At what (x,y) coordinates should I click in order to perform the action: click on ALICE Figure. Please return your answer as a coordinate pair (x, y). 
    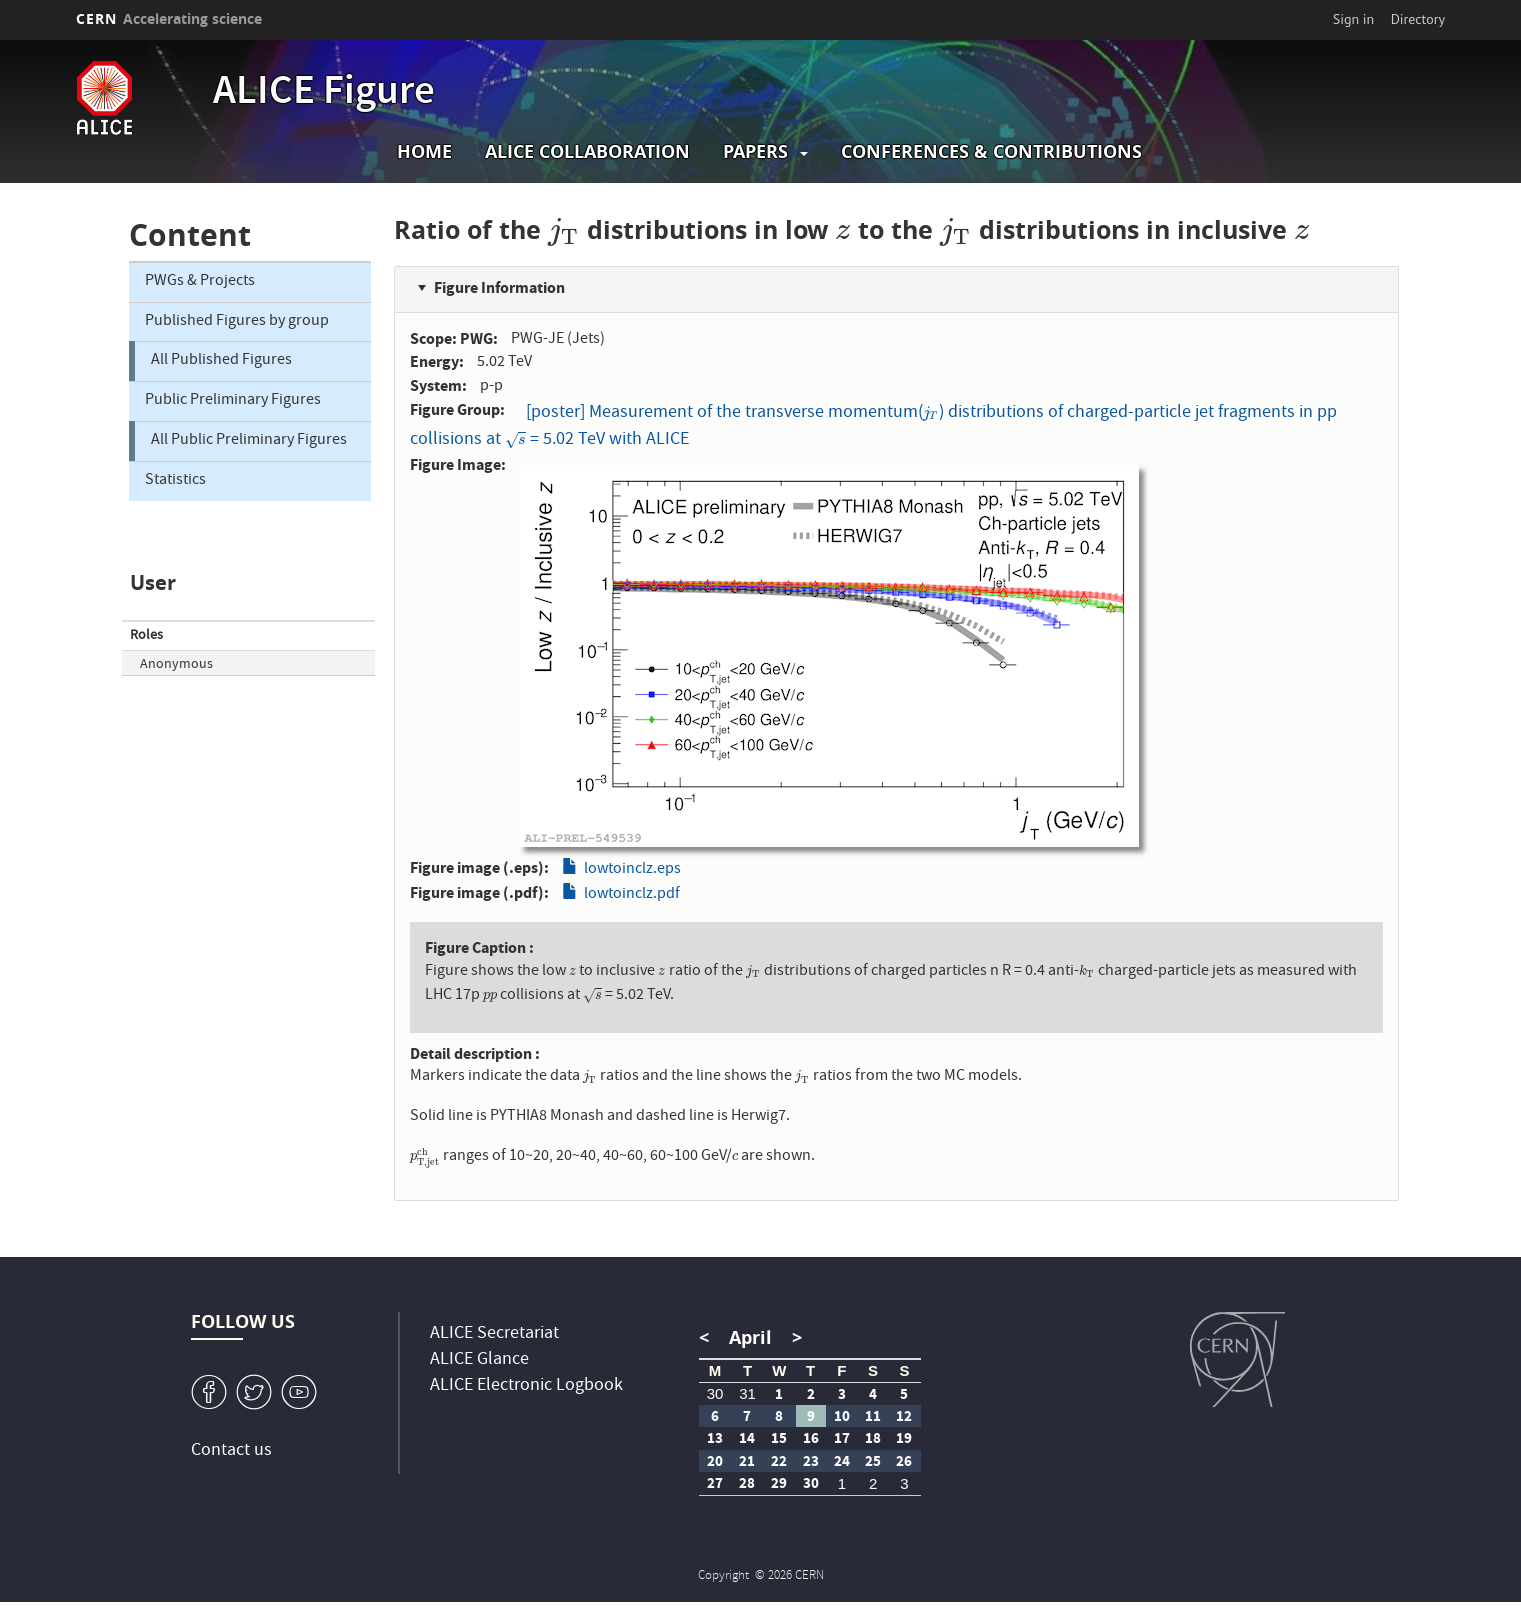
    Looking at the image, I should click on (324, 94).